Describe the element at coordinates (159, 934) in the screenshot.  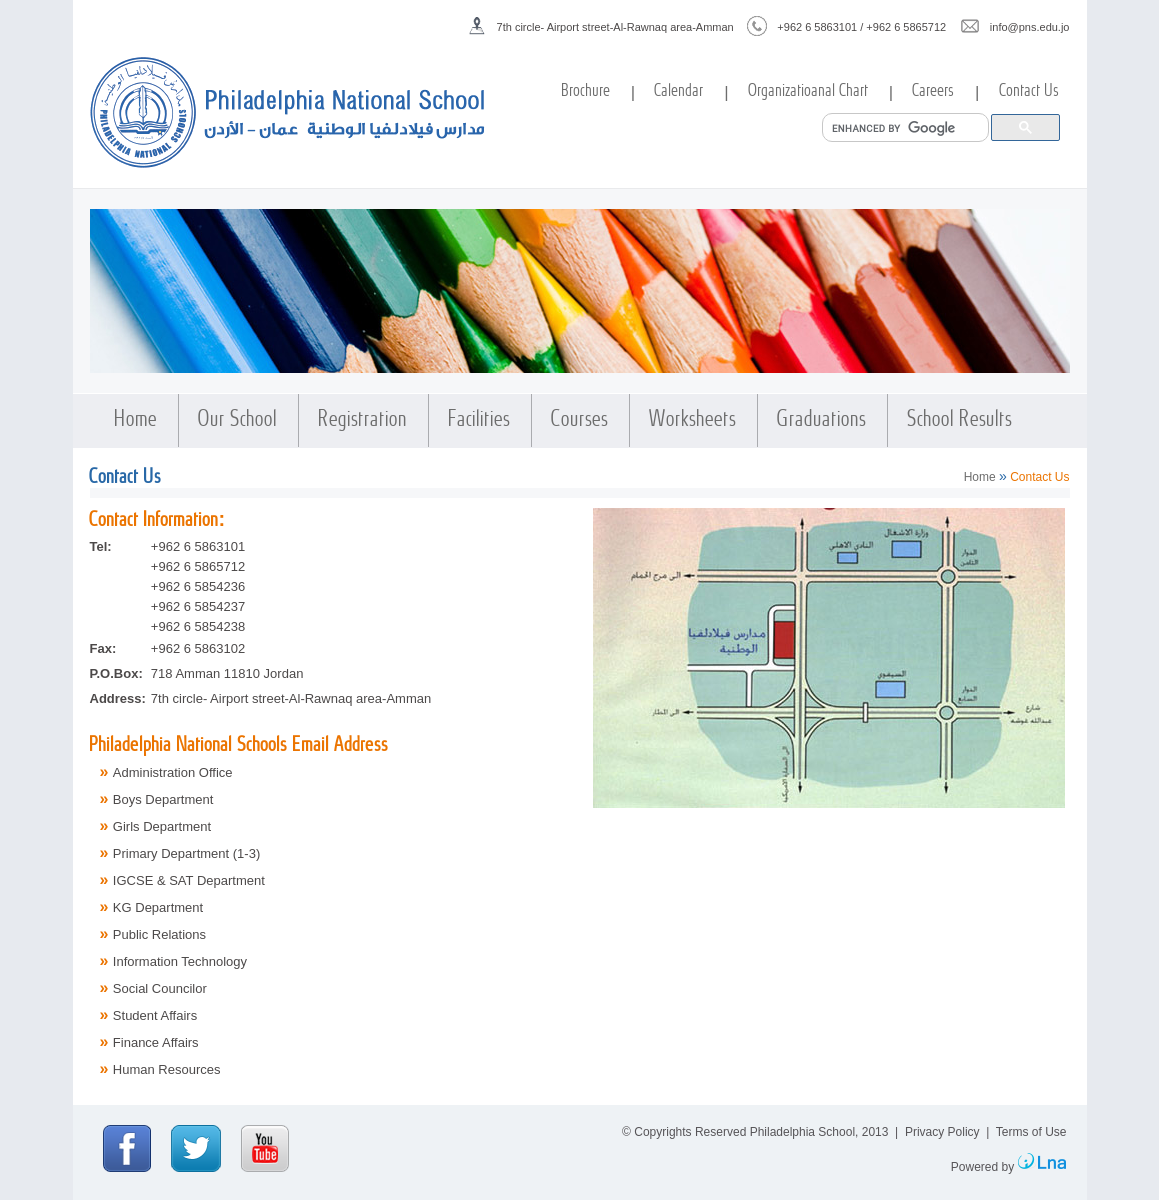
I see `Public Relations` at that location.